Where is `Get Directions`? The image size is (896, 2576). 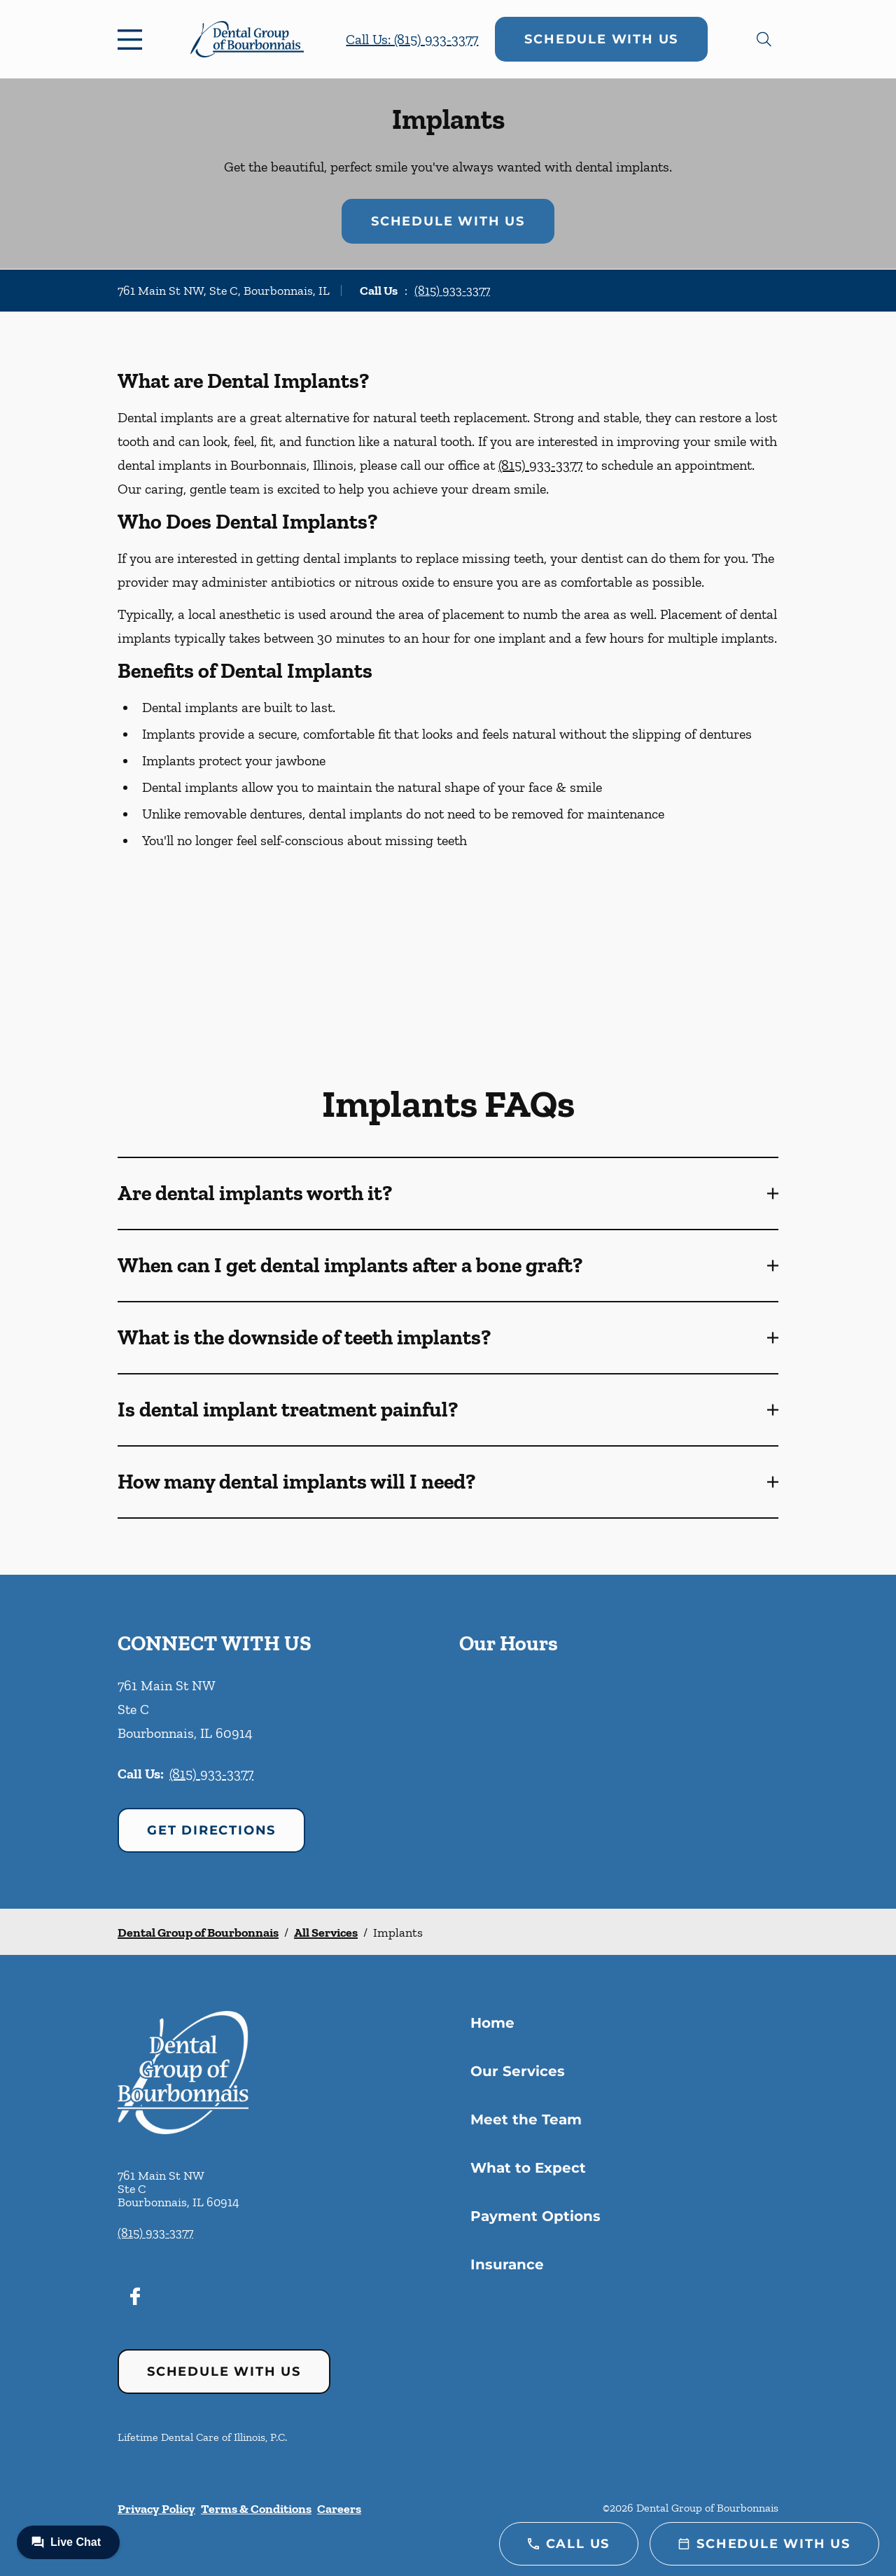 Get Directions is located at coordinates (211, 1830).